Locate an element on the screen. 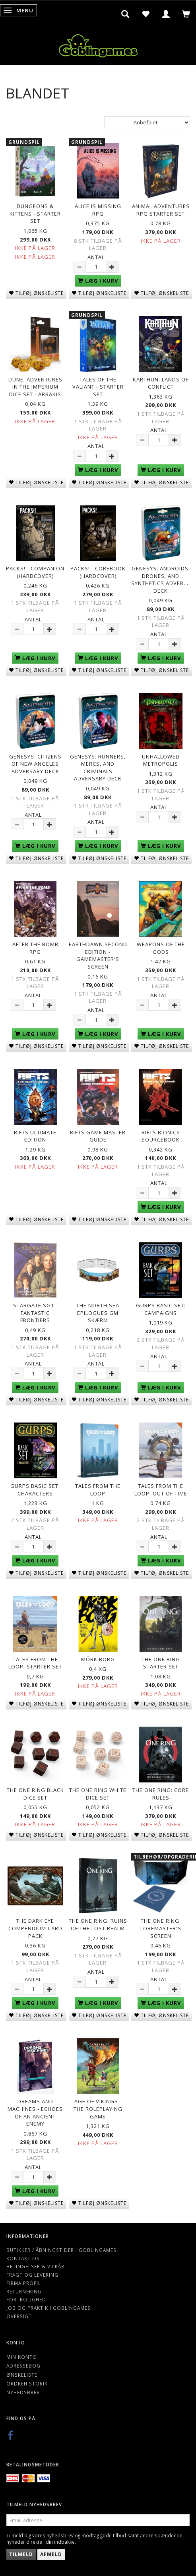 This screenshot has height=2576, width=196. GURPS Basic Set: Characters is located at coordinates (35, 1489).